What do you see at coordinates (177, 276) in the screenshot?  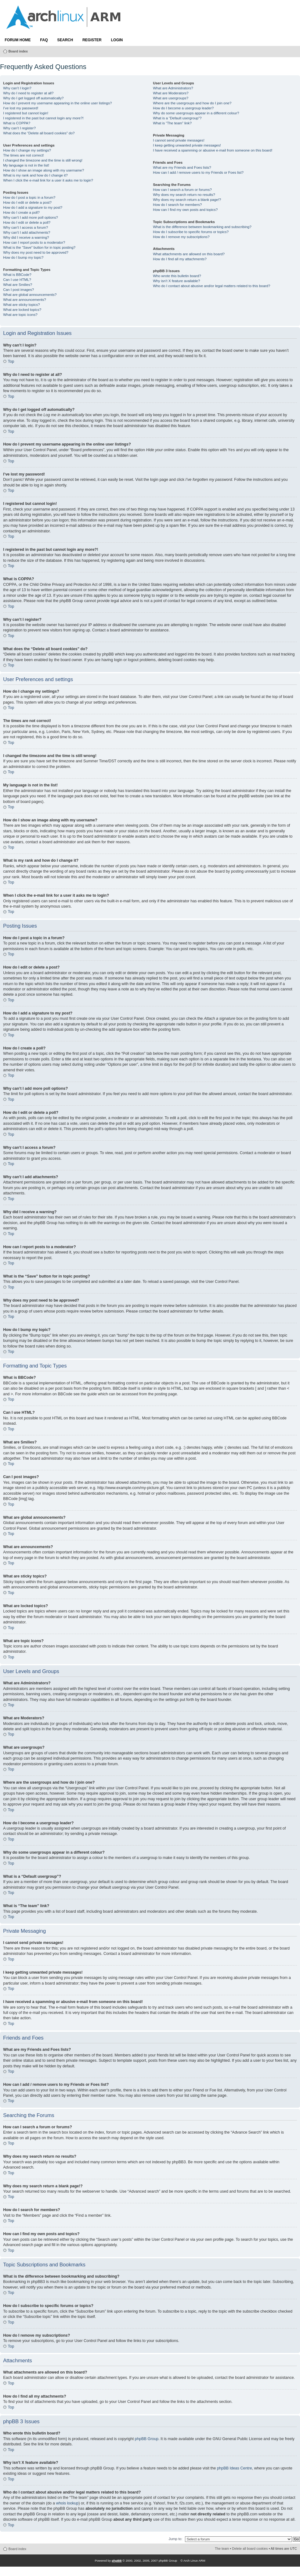 I see `Who wrote this bulletin board?` at bounding box center [177, 276].